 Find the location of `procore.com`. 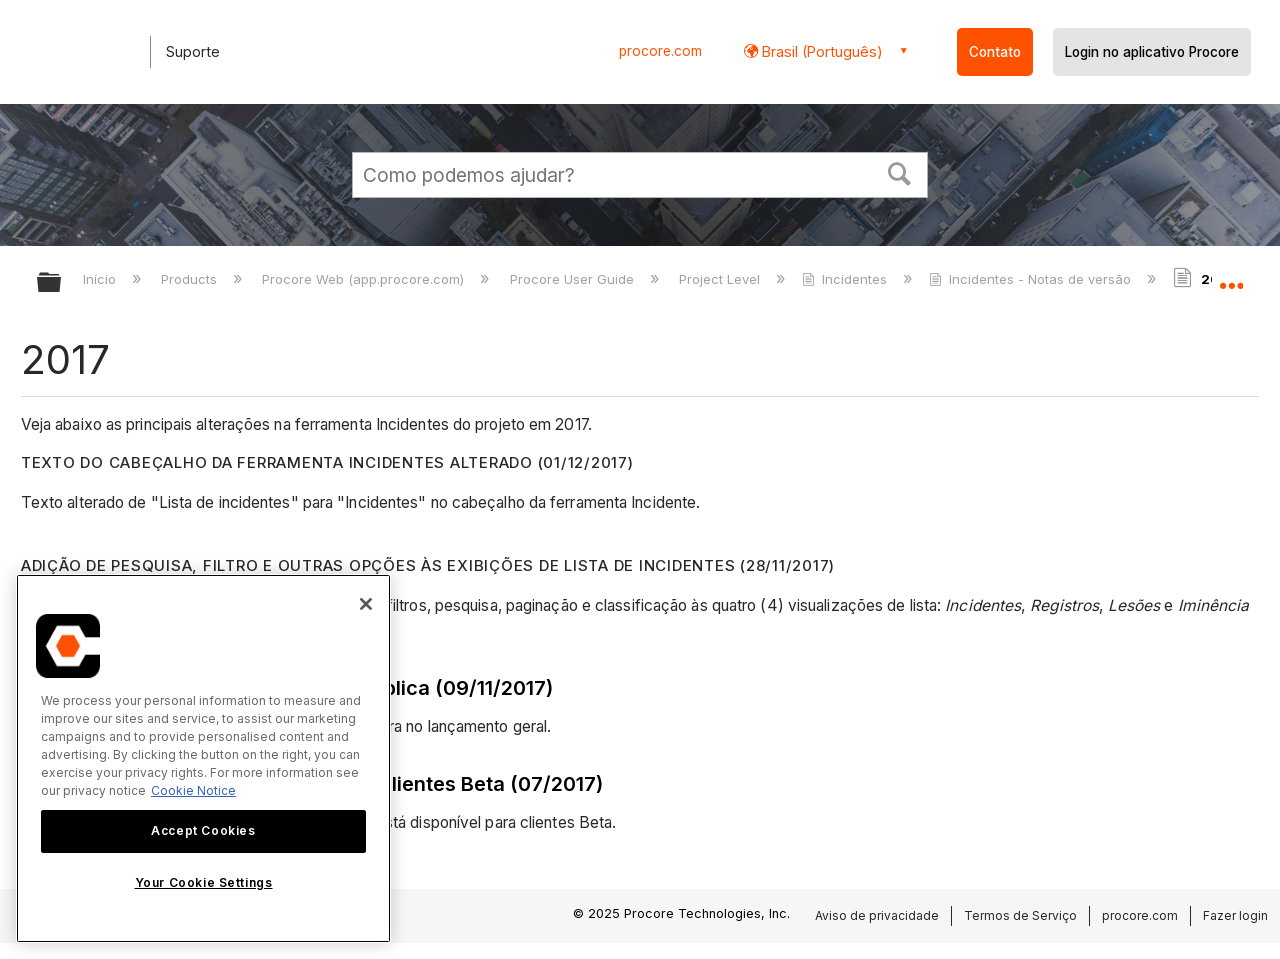

procore.com is located at coordinates (660, 51).